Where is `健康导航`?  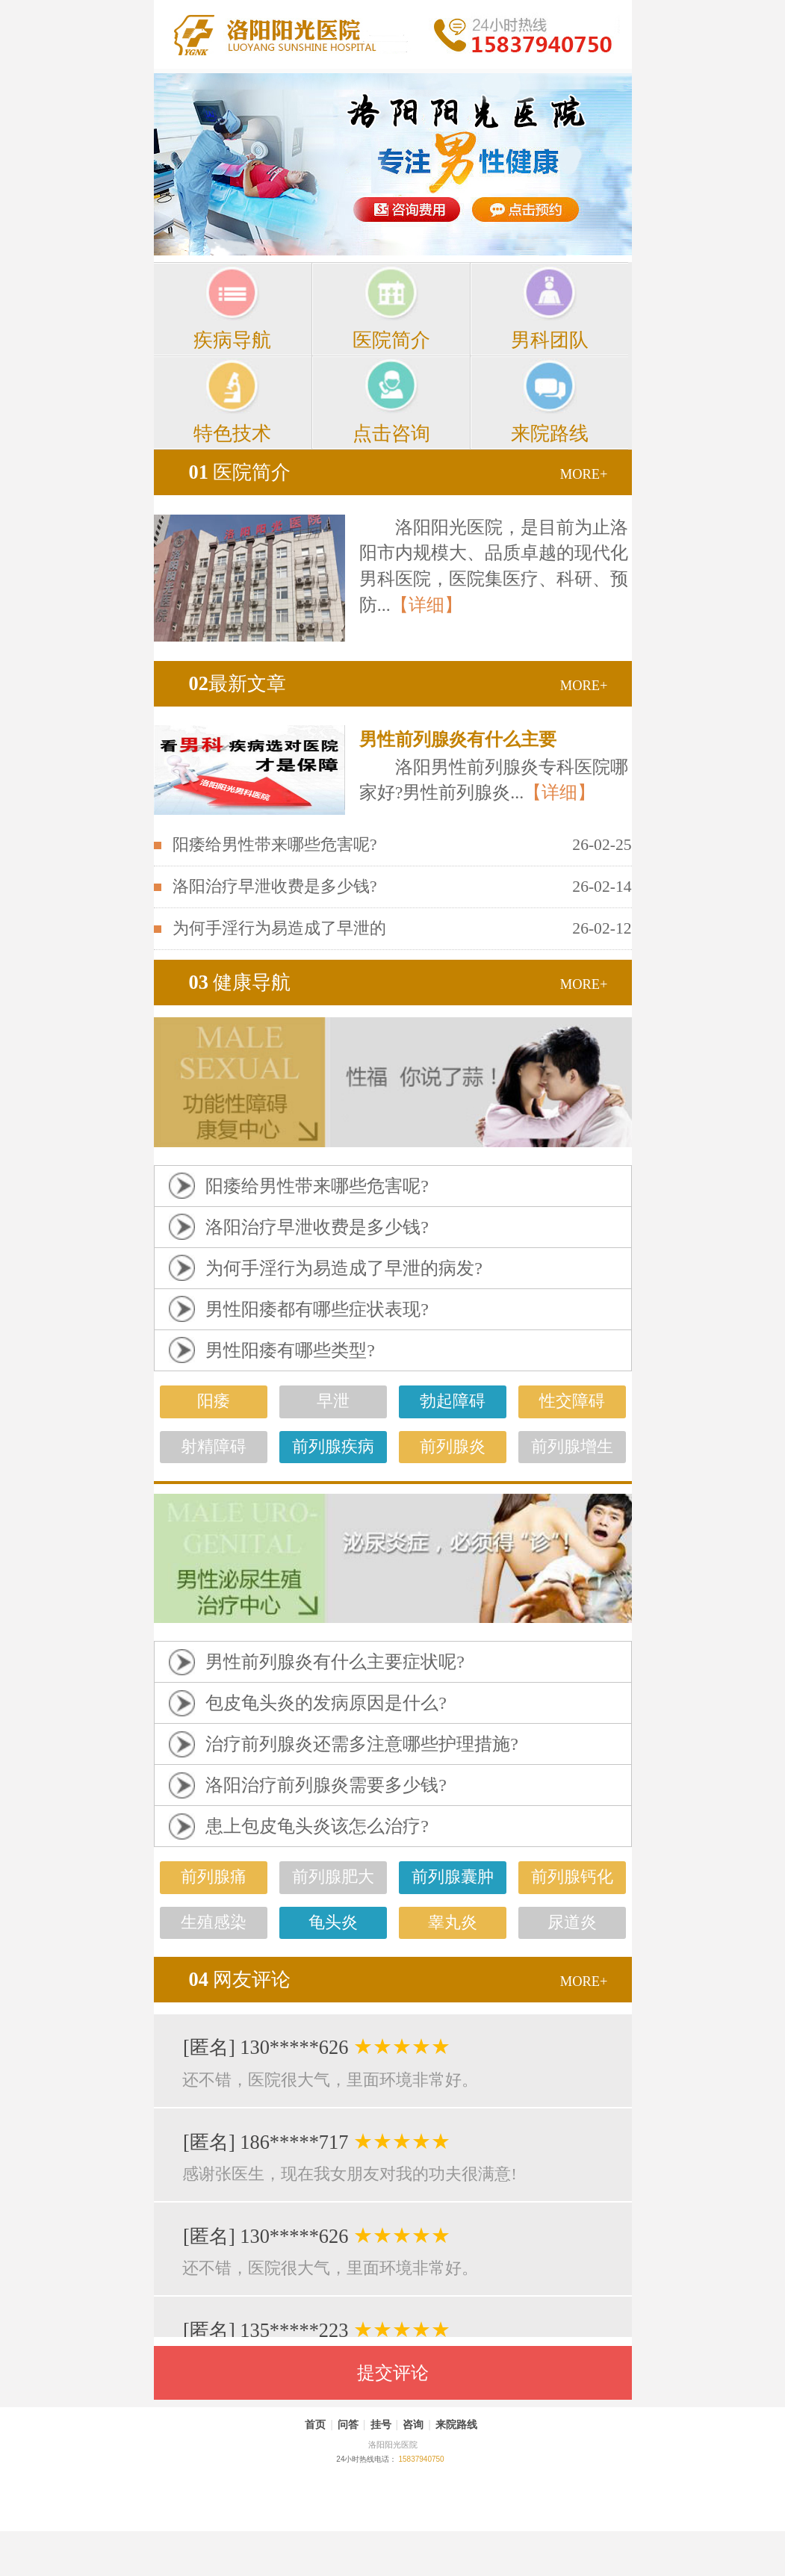 健康导航 is located at coordinates (240, 982).